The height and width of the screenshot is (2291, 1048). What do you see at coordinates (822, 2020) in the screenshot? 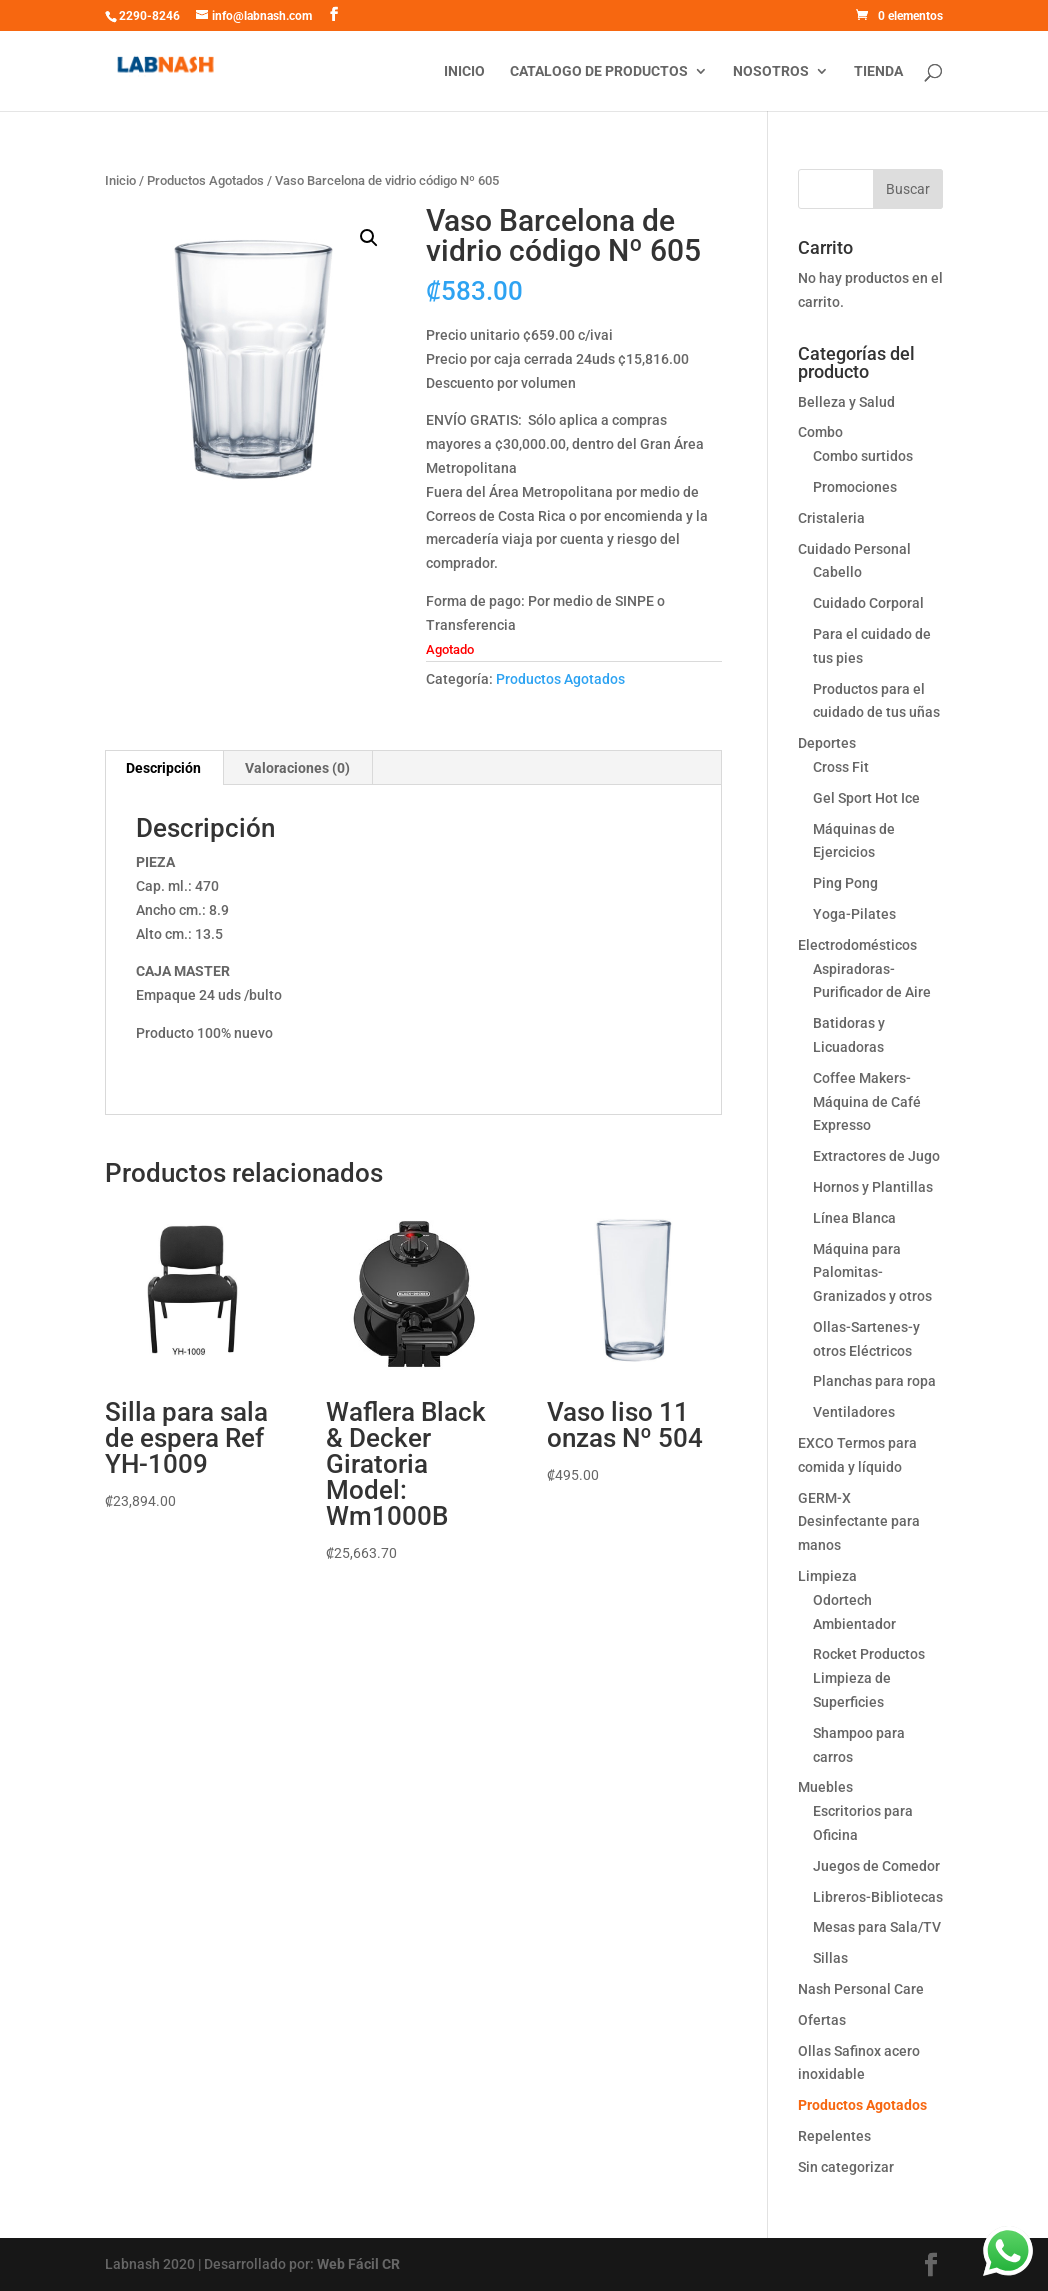
I see `Ofertas` at bounding box center [822, 2020].